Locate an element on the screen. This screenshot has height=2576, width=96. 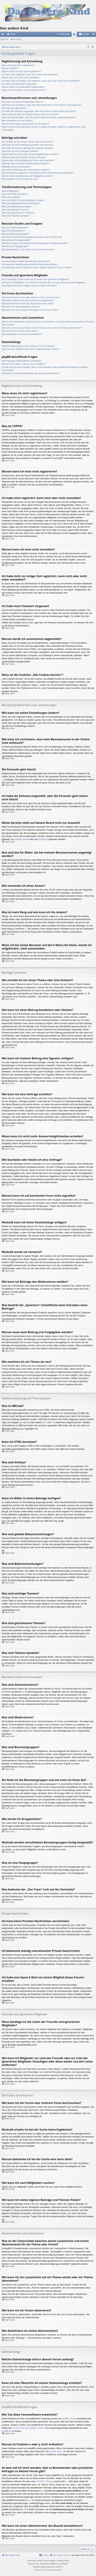
Was sind Bekanntmachungen? is located at coordinates (17, 206).